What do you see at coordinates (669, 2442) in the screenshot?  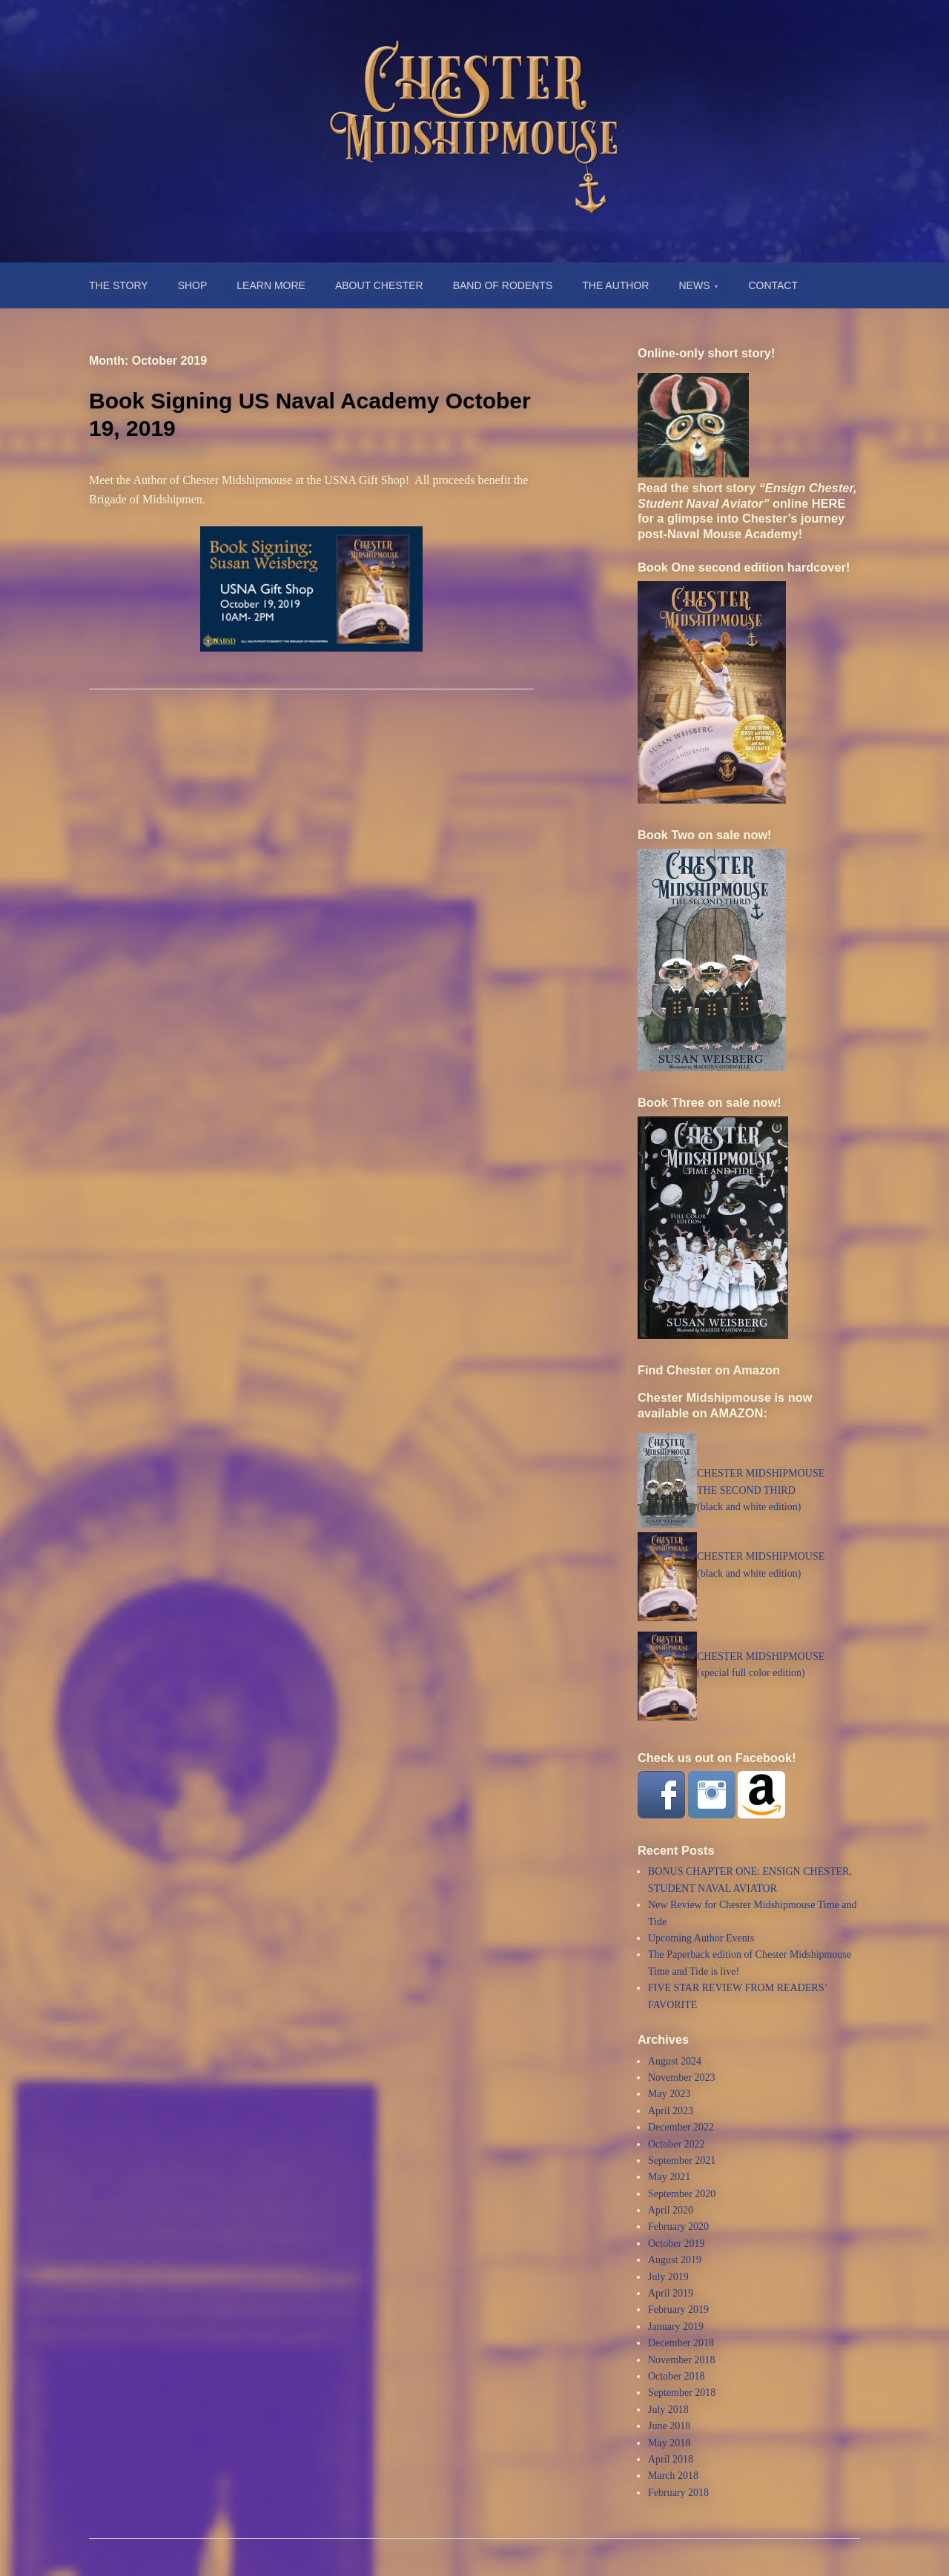 I see `May 2018` at bounding box center [669, 2442].